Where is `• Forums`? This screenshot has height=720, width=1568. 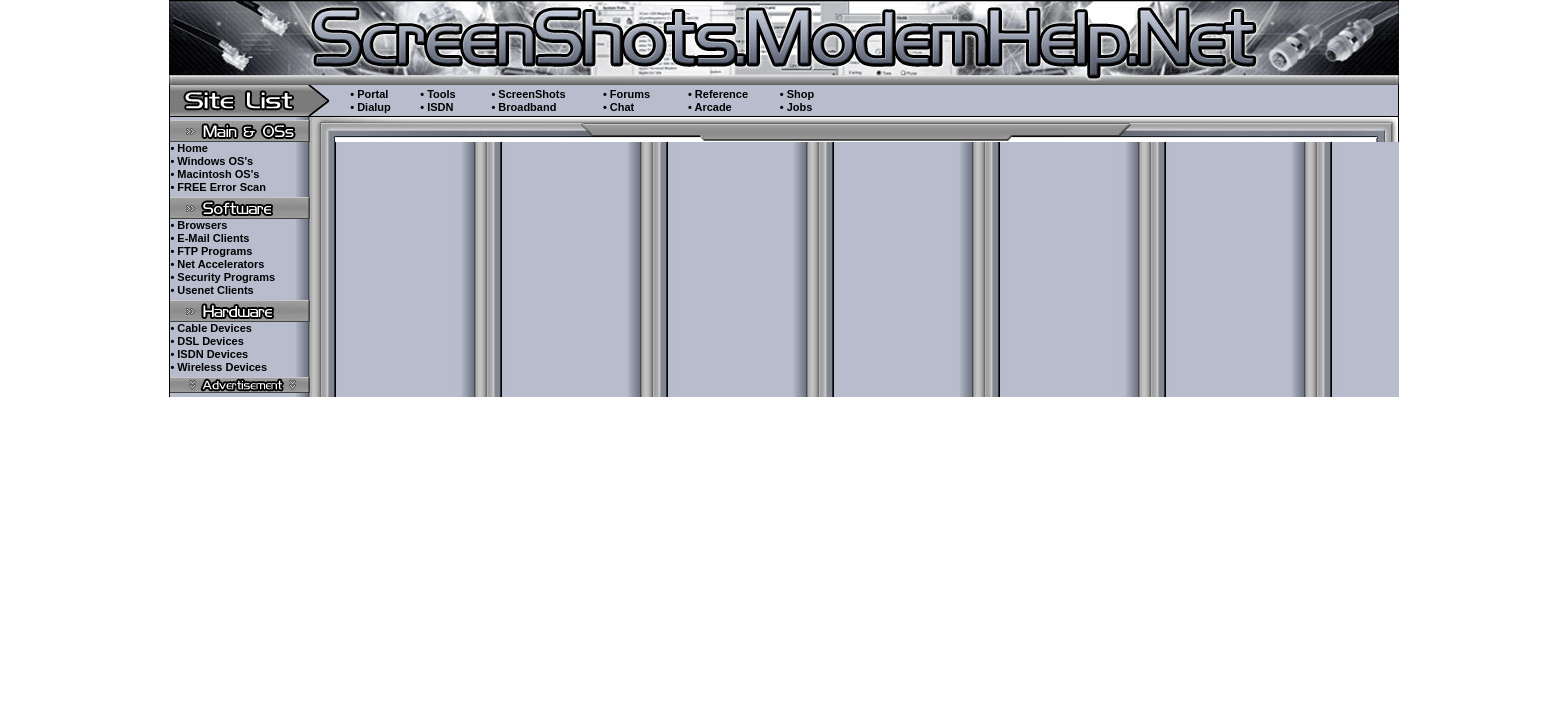
• Forums is located at coordinates (626, 94).